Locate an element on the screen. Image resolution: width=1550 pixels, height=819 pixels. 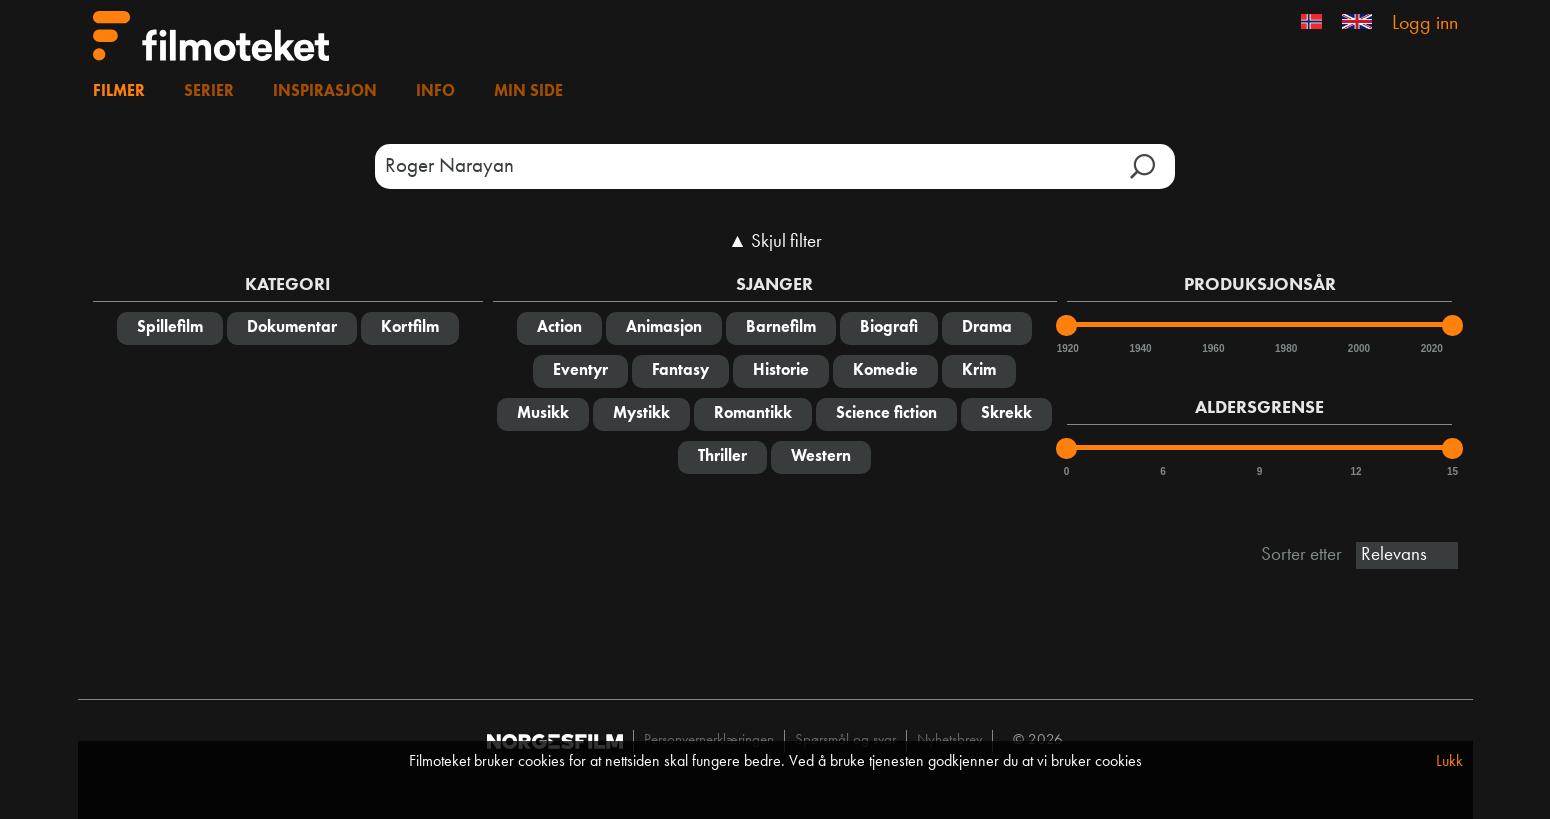
2000 is located at coordinates (1358, 348).